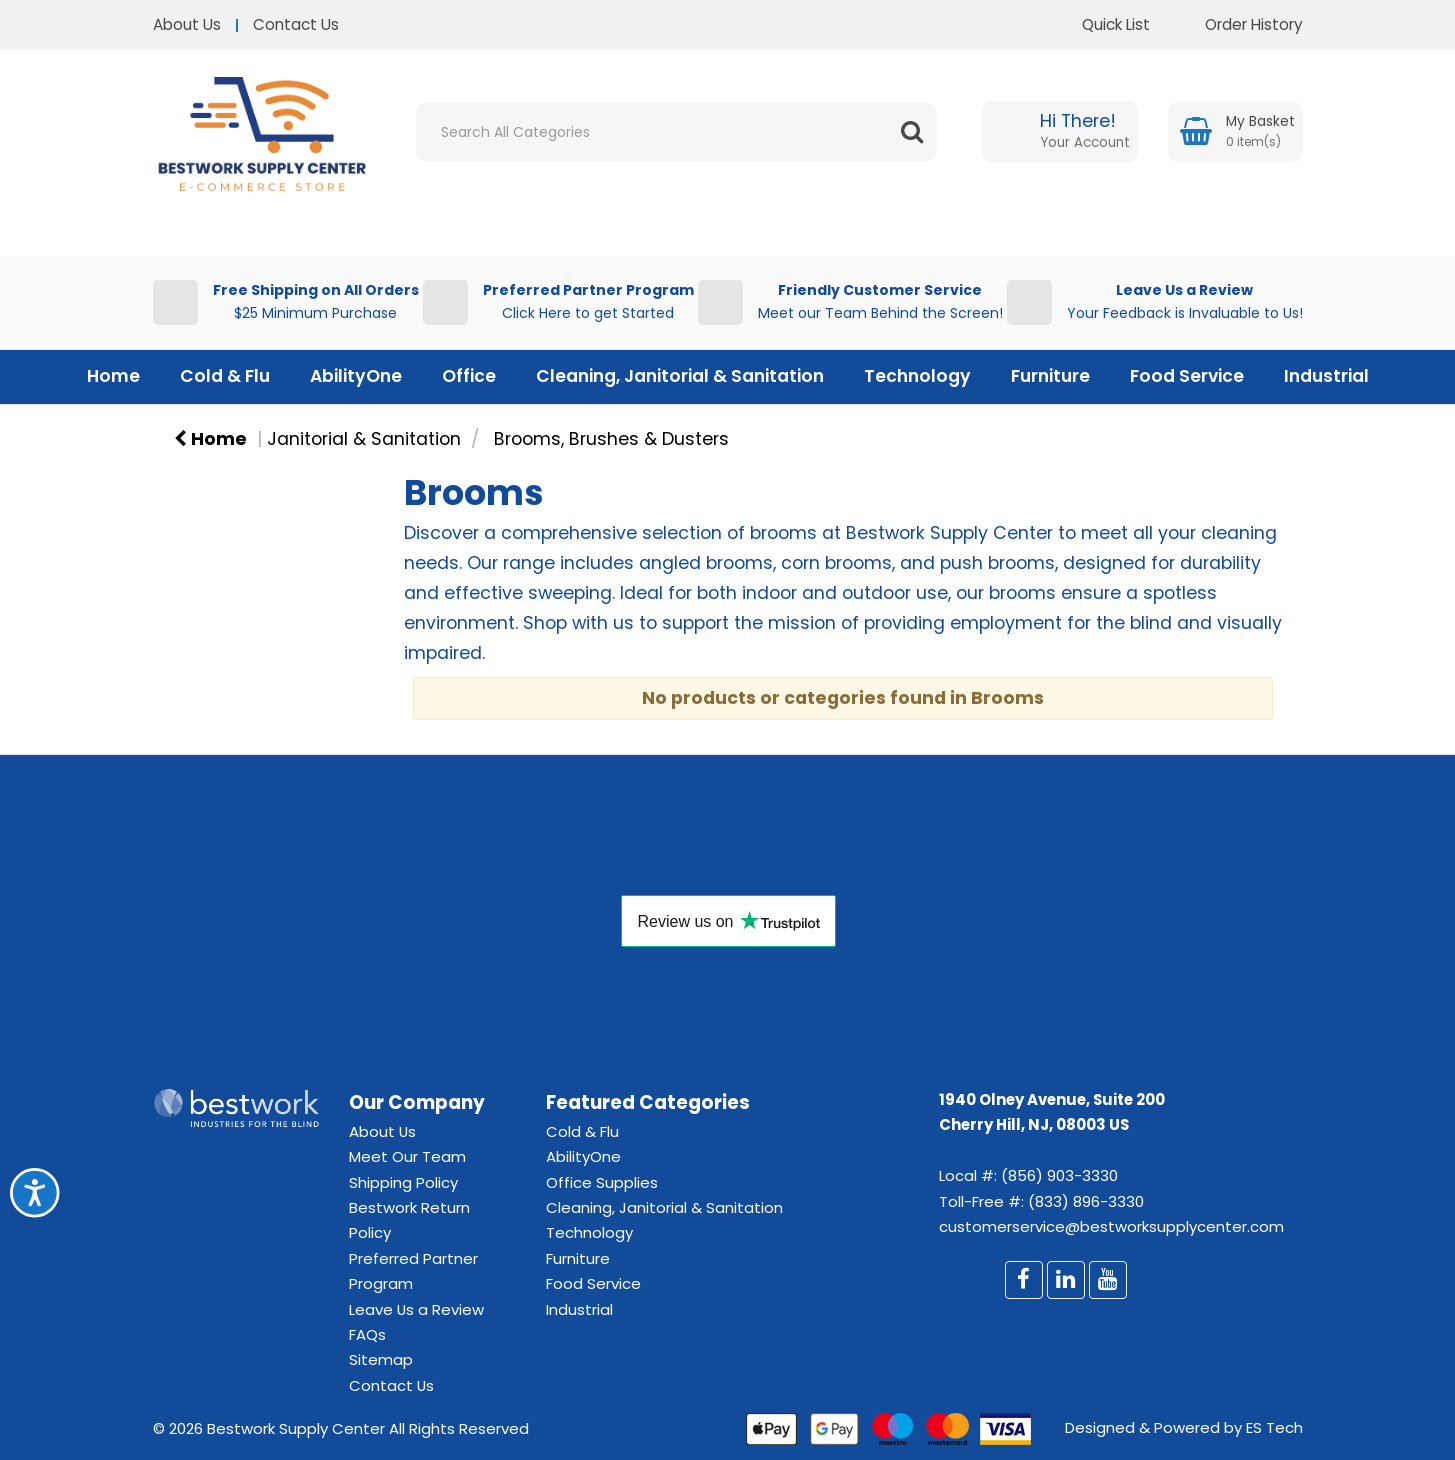  Describe the element at coordinates (403, 1182) in the screenshot. I see `Shipping Policy` at that location.